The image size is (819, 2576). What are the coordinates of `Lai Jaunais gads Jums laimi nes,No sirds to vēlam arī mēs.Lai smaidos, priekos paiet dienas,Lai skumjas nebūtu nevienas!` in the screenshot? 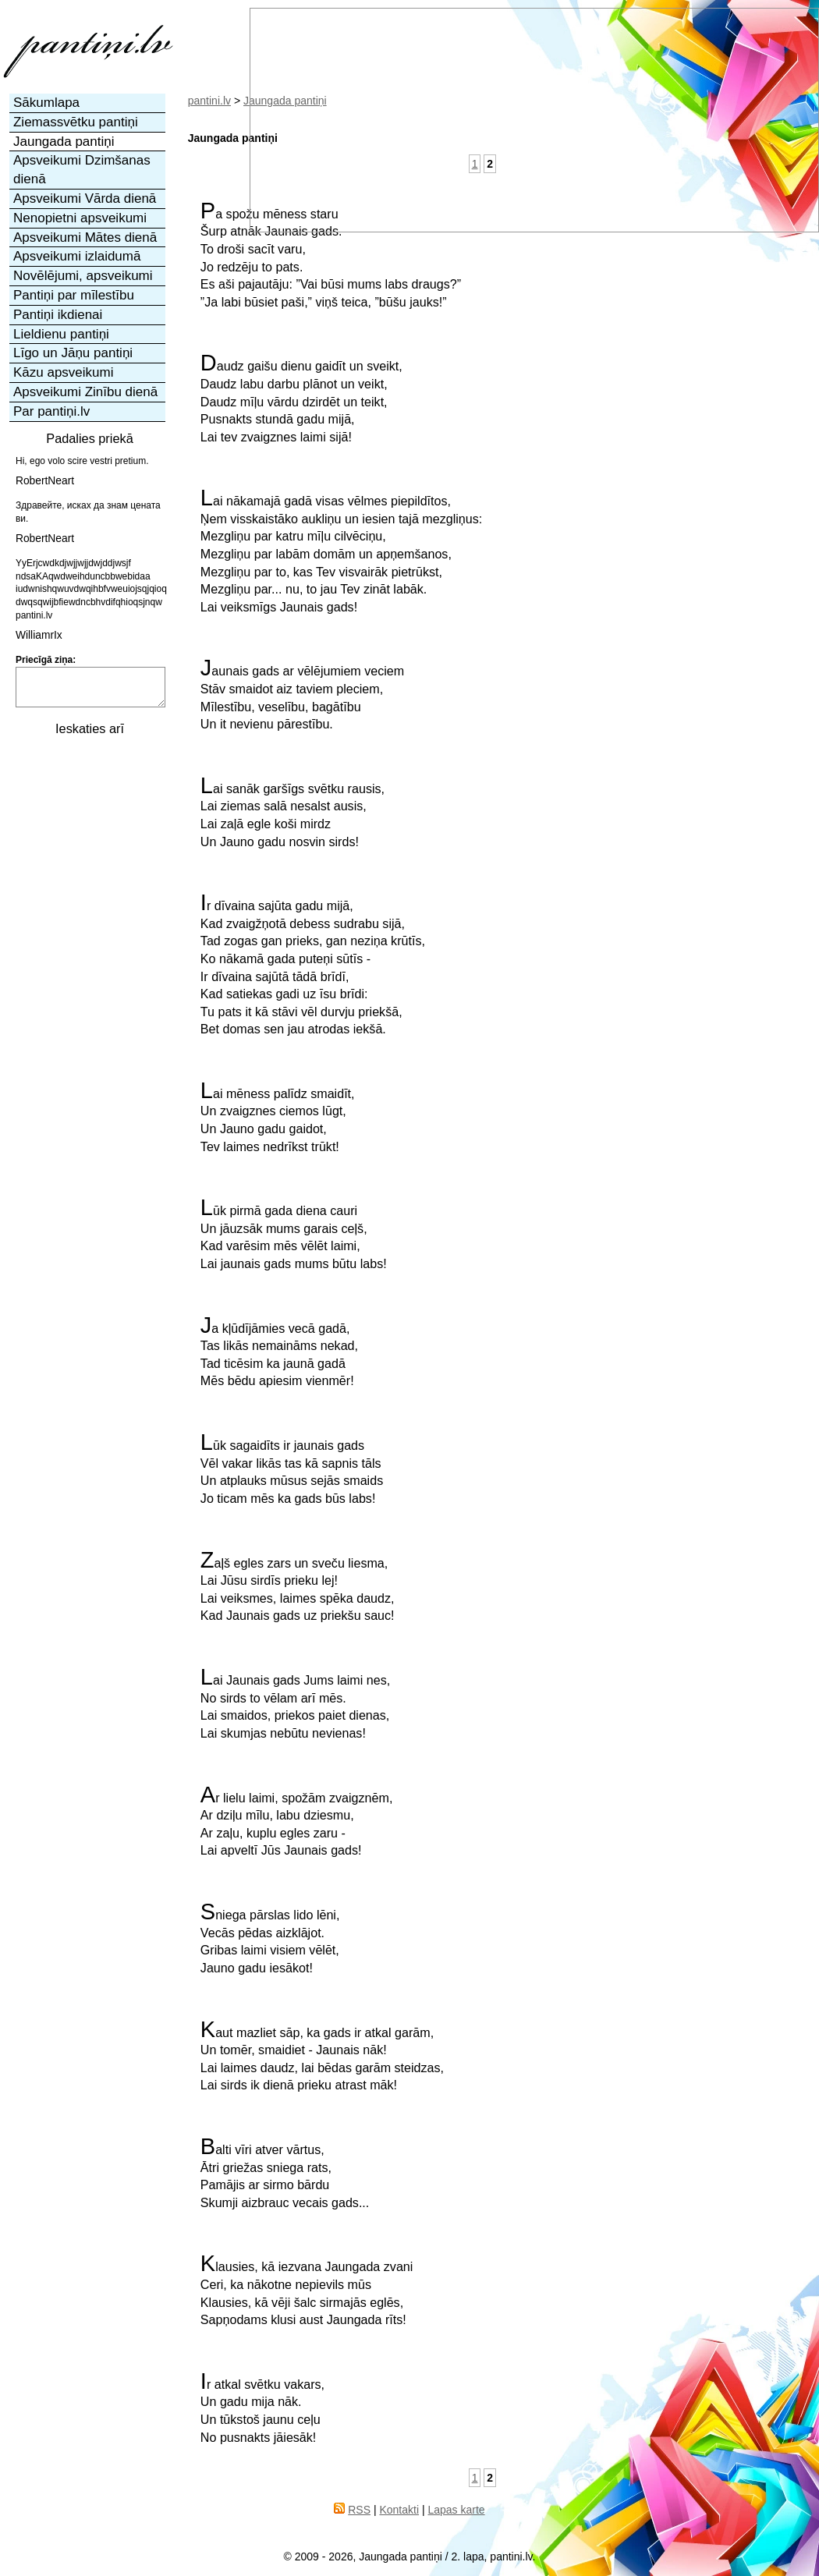 It's located at (295, 1704).